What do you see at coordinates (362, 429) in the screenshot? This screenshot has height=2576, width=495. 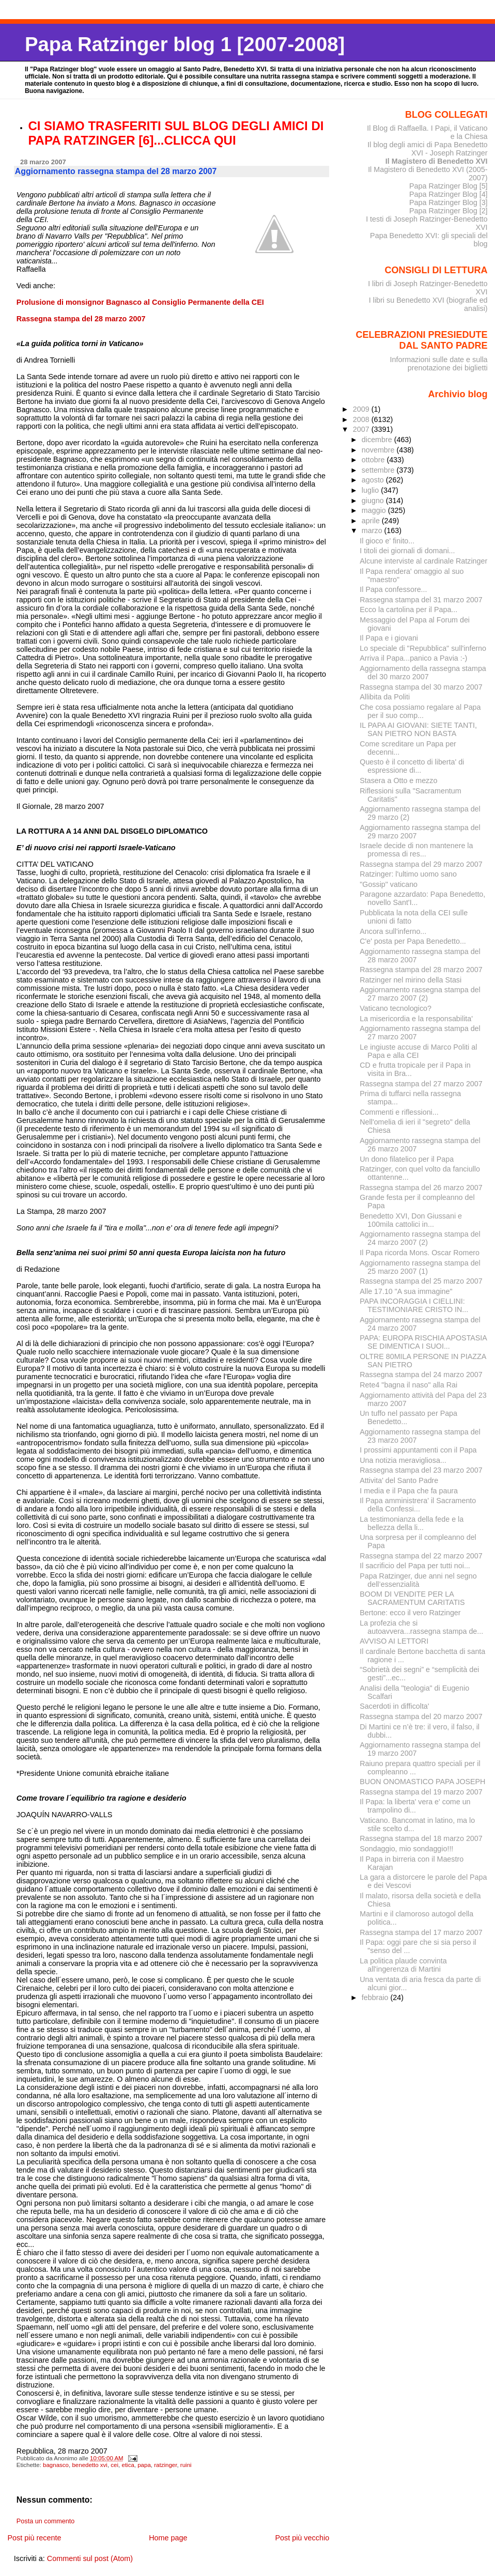 I see `2007` at bounding box center [362, 429].